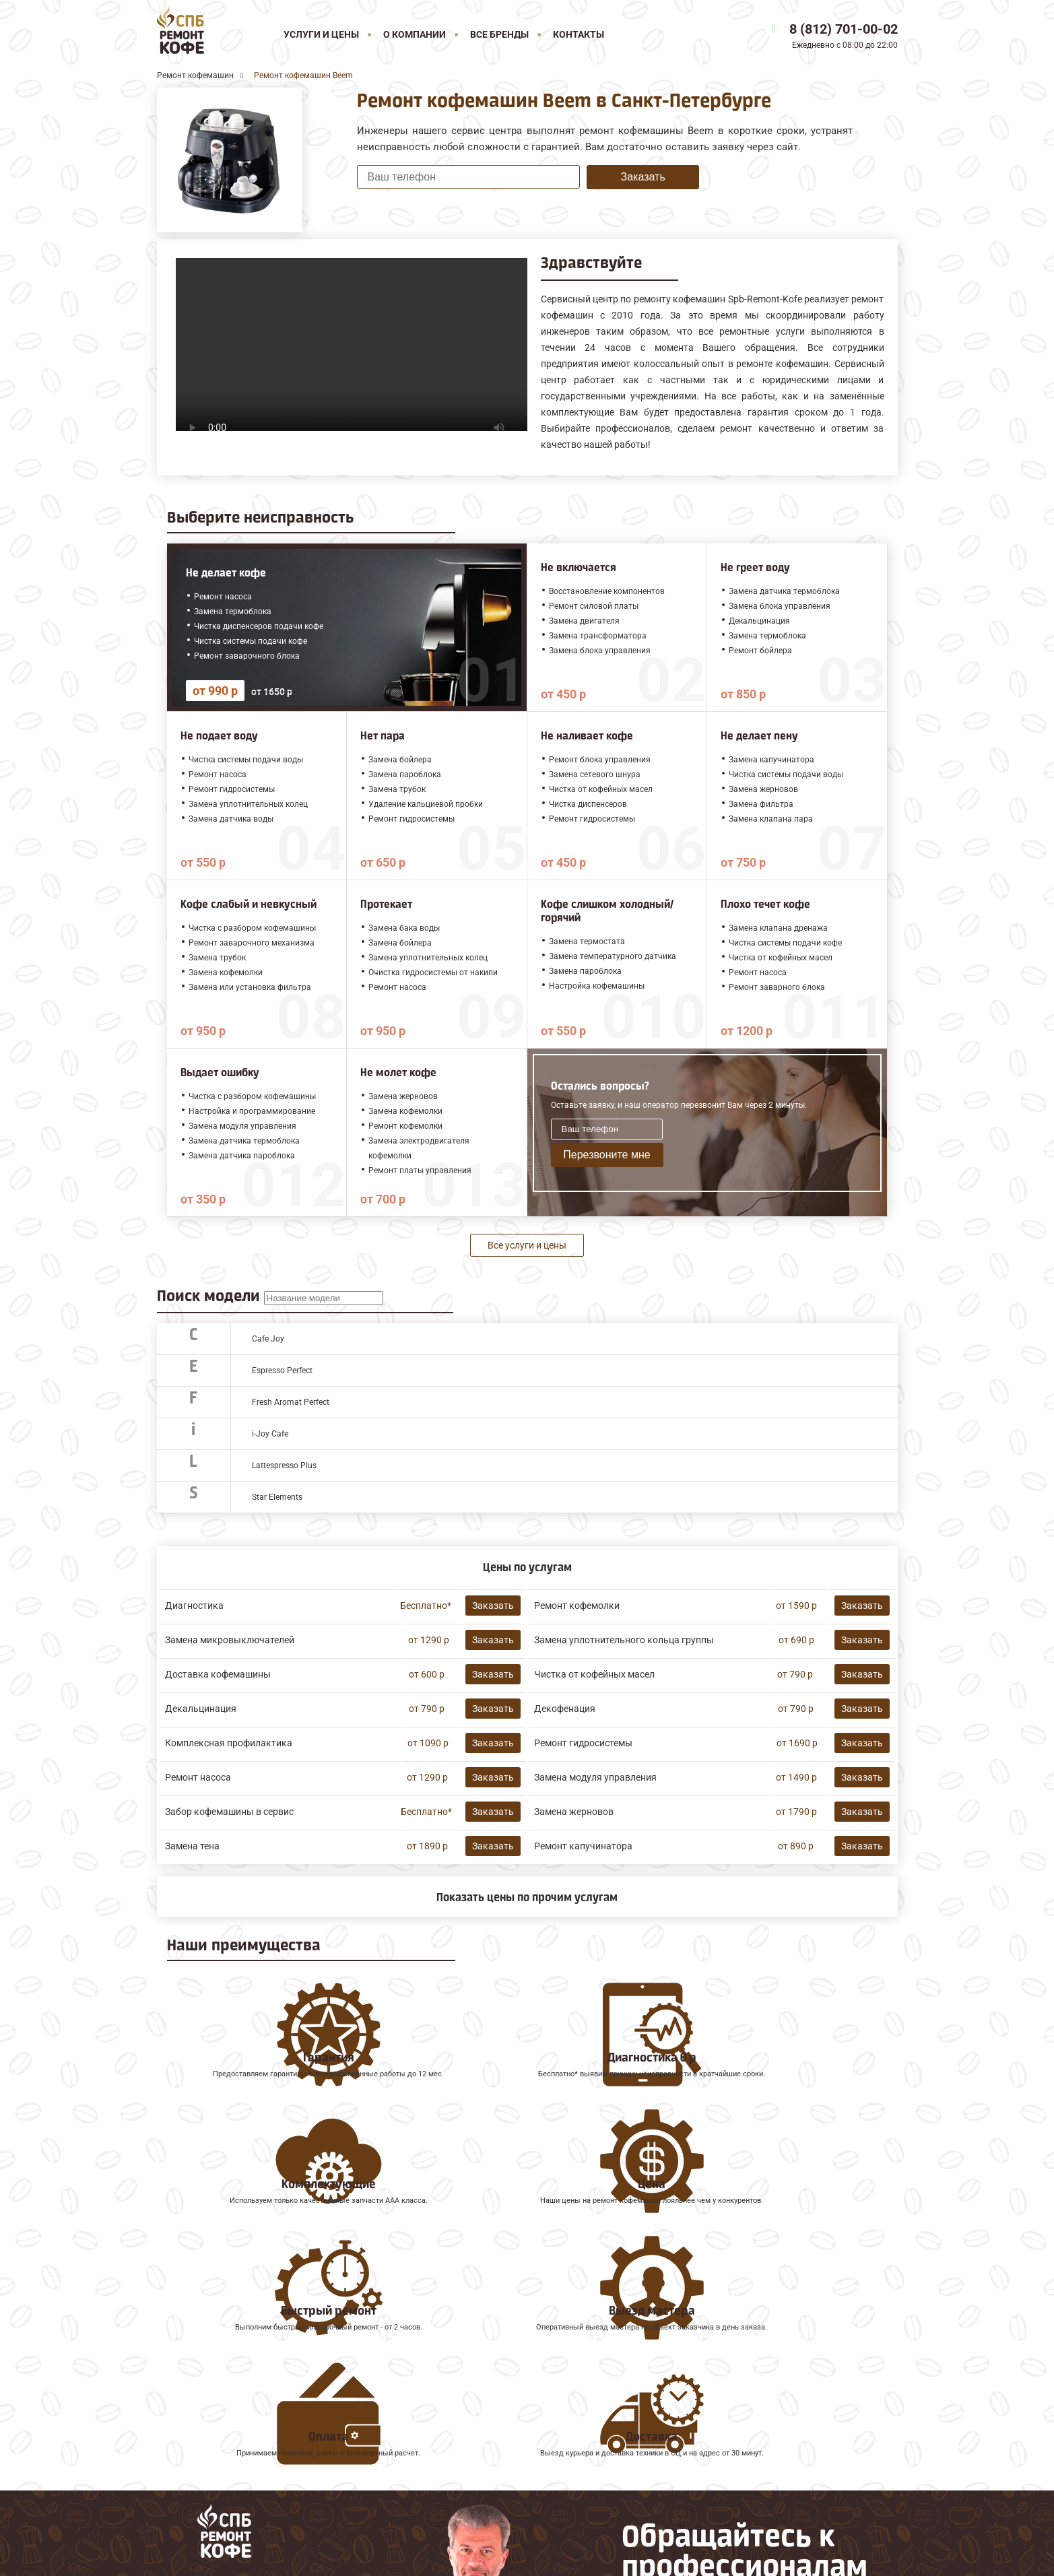 The image size is (1054, 2576). What do you see at coordinates (270, 1434) in the screenshot?
I see `i-Joy Cafe` at bounding box center [270, 1434].